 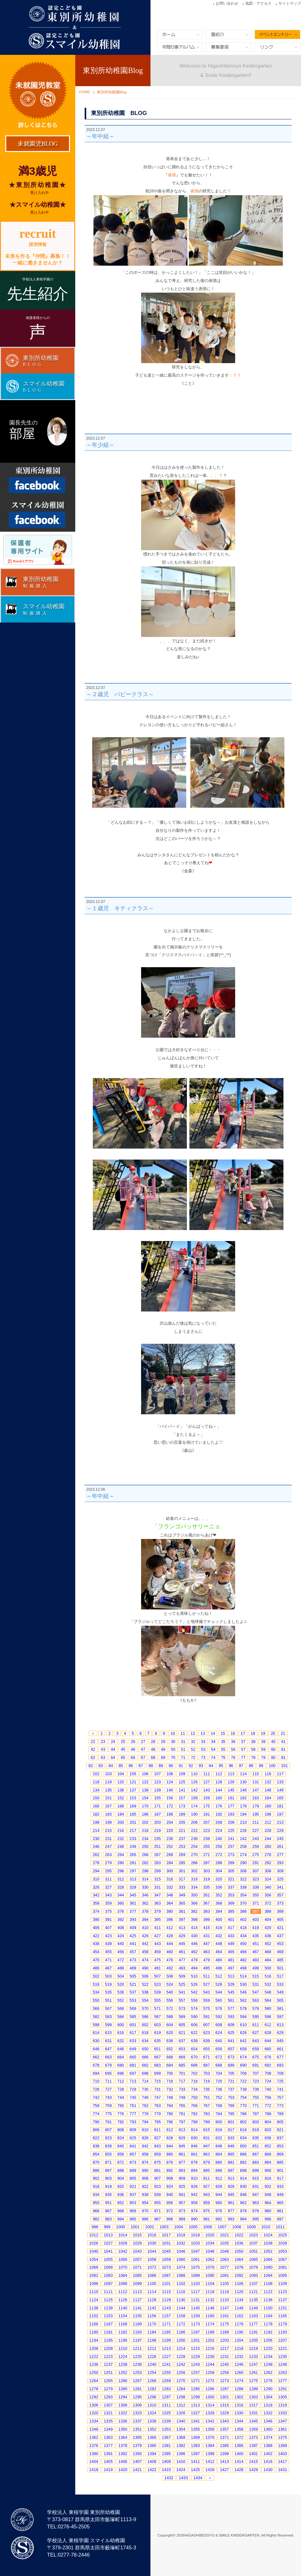 What do you see at coordinates (145, 1935) in the screenshot?
I see `426` at bounding box center [145, 1935].